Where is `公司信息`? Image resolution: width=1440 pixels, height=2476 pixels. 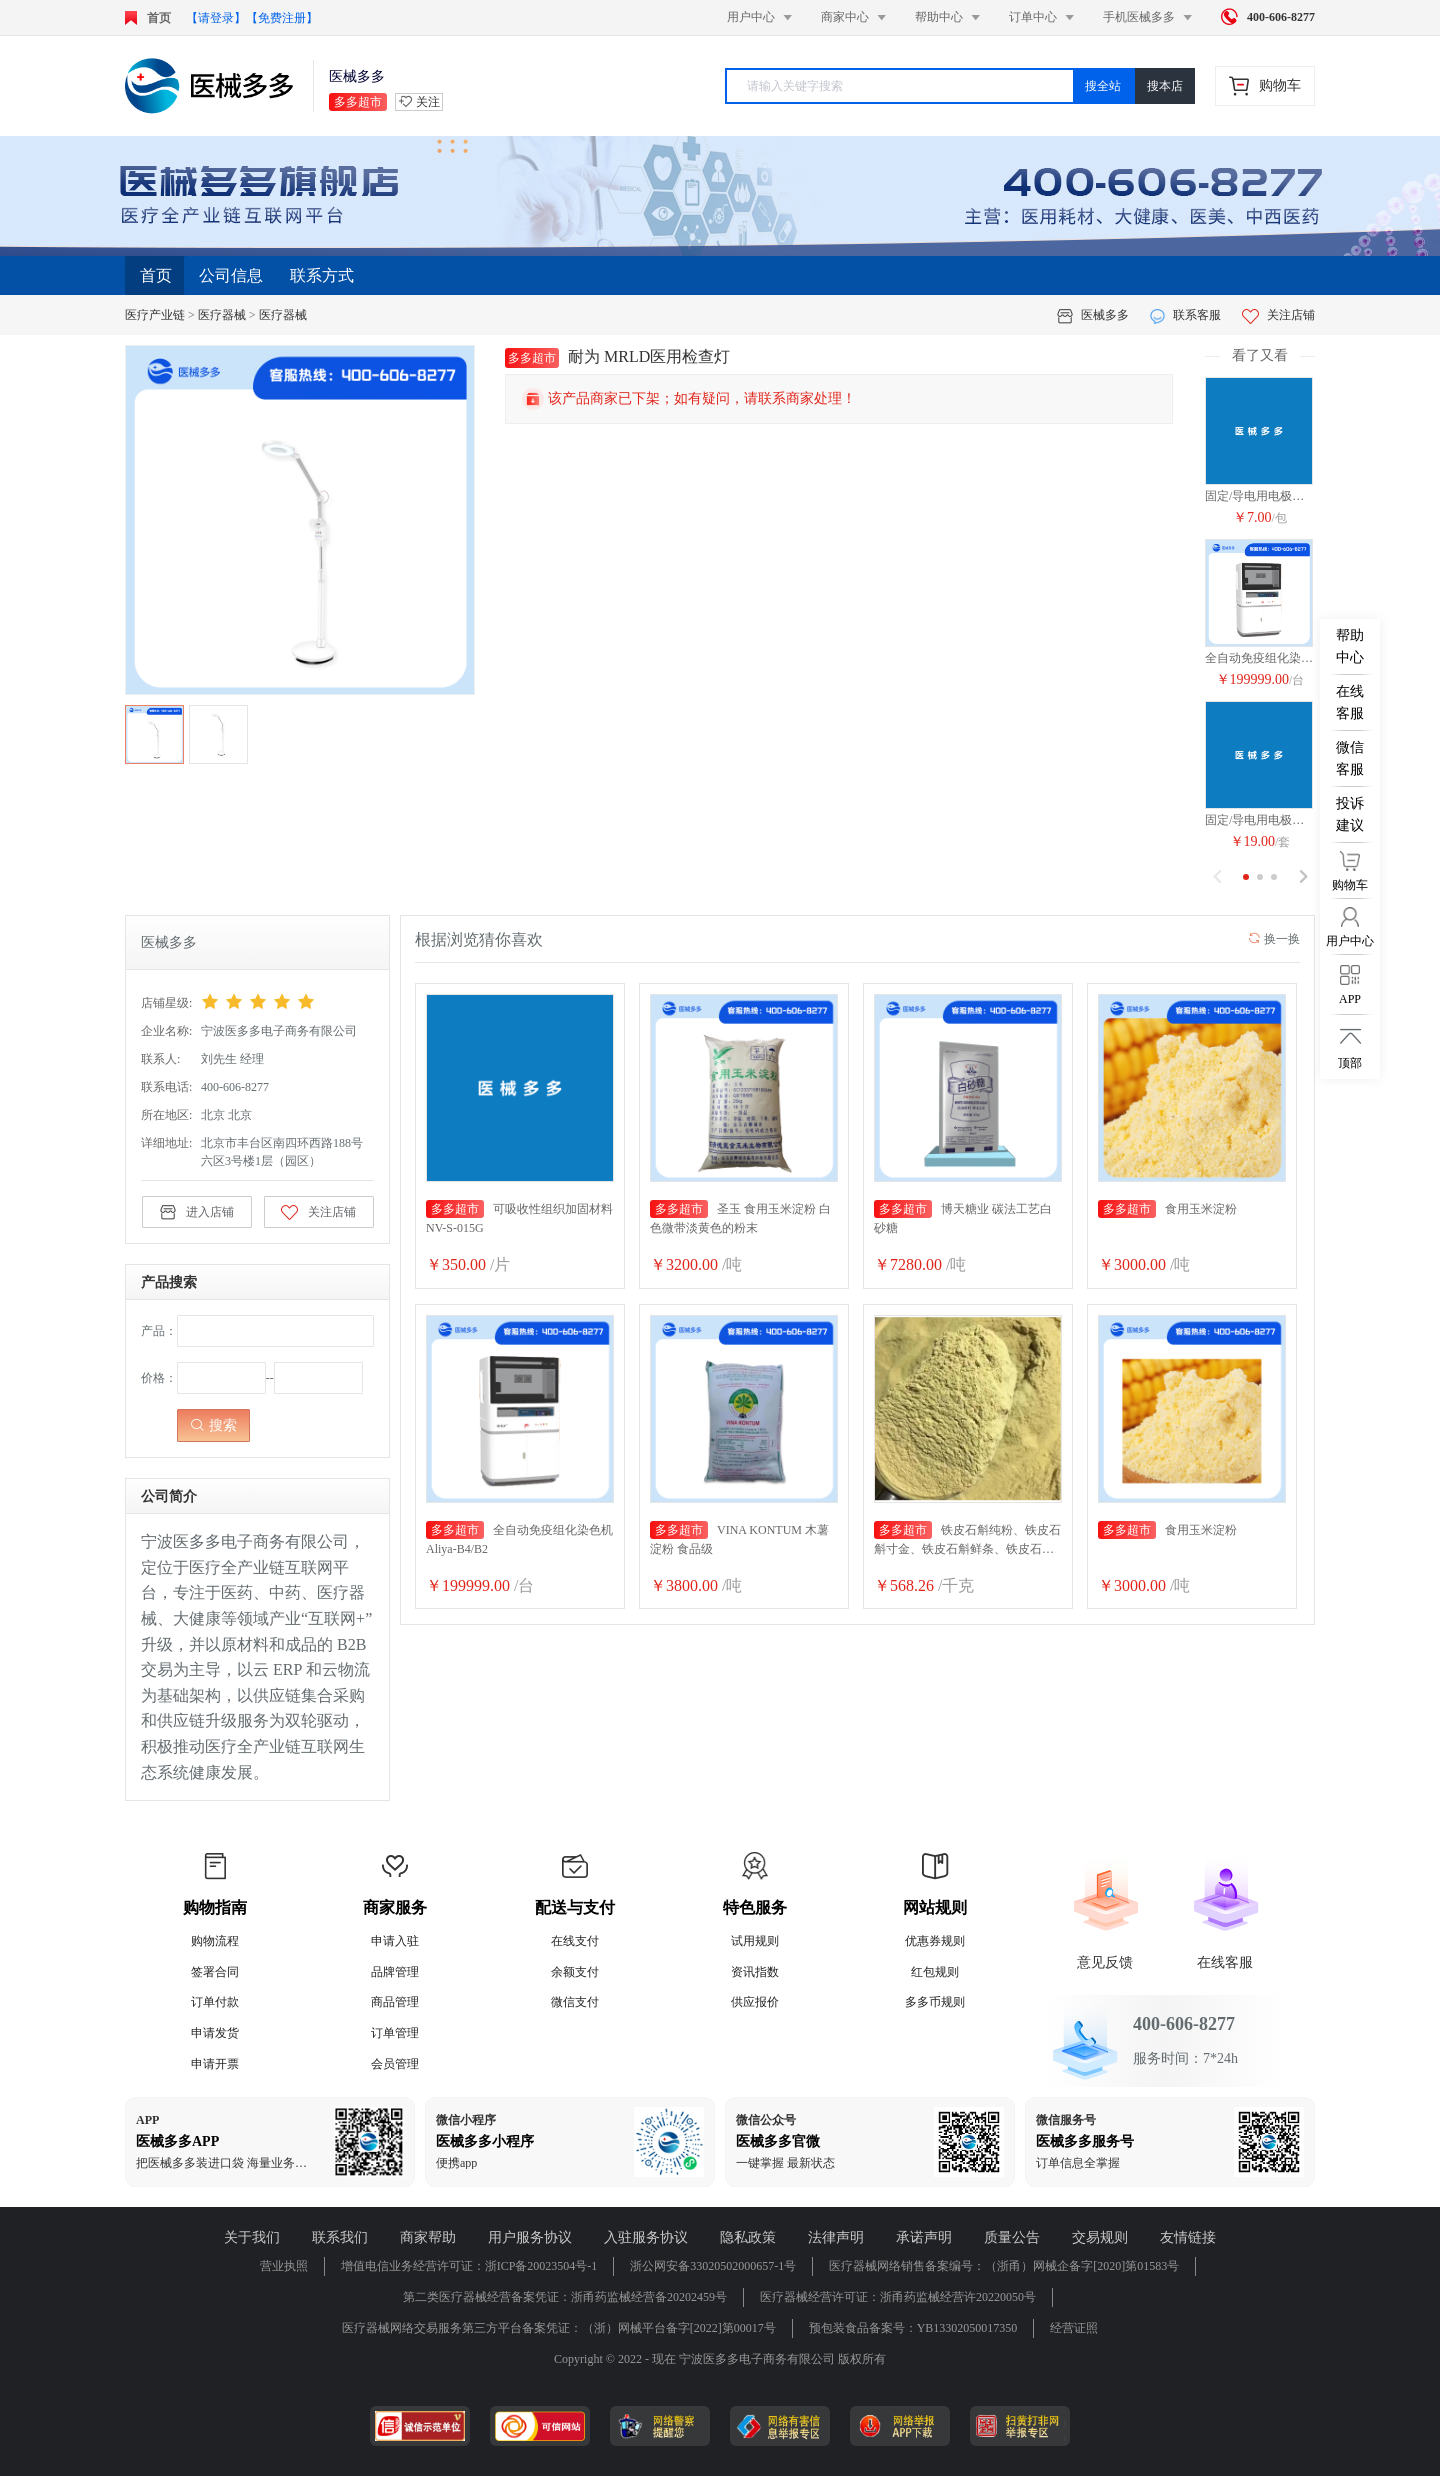
公司信息 is located at coordinates (231, 275).